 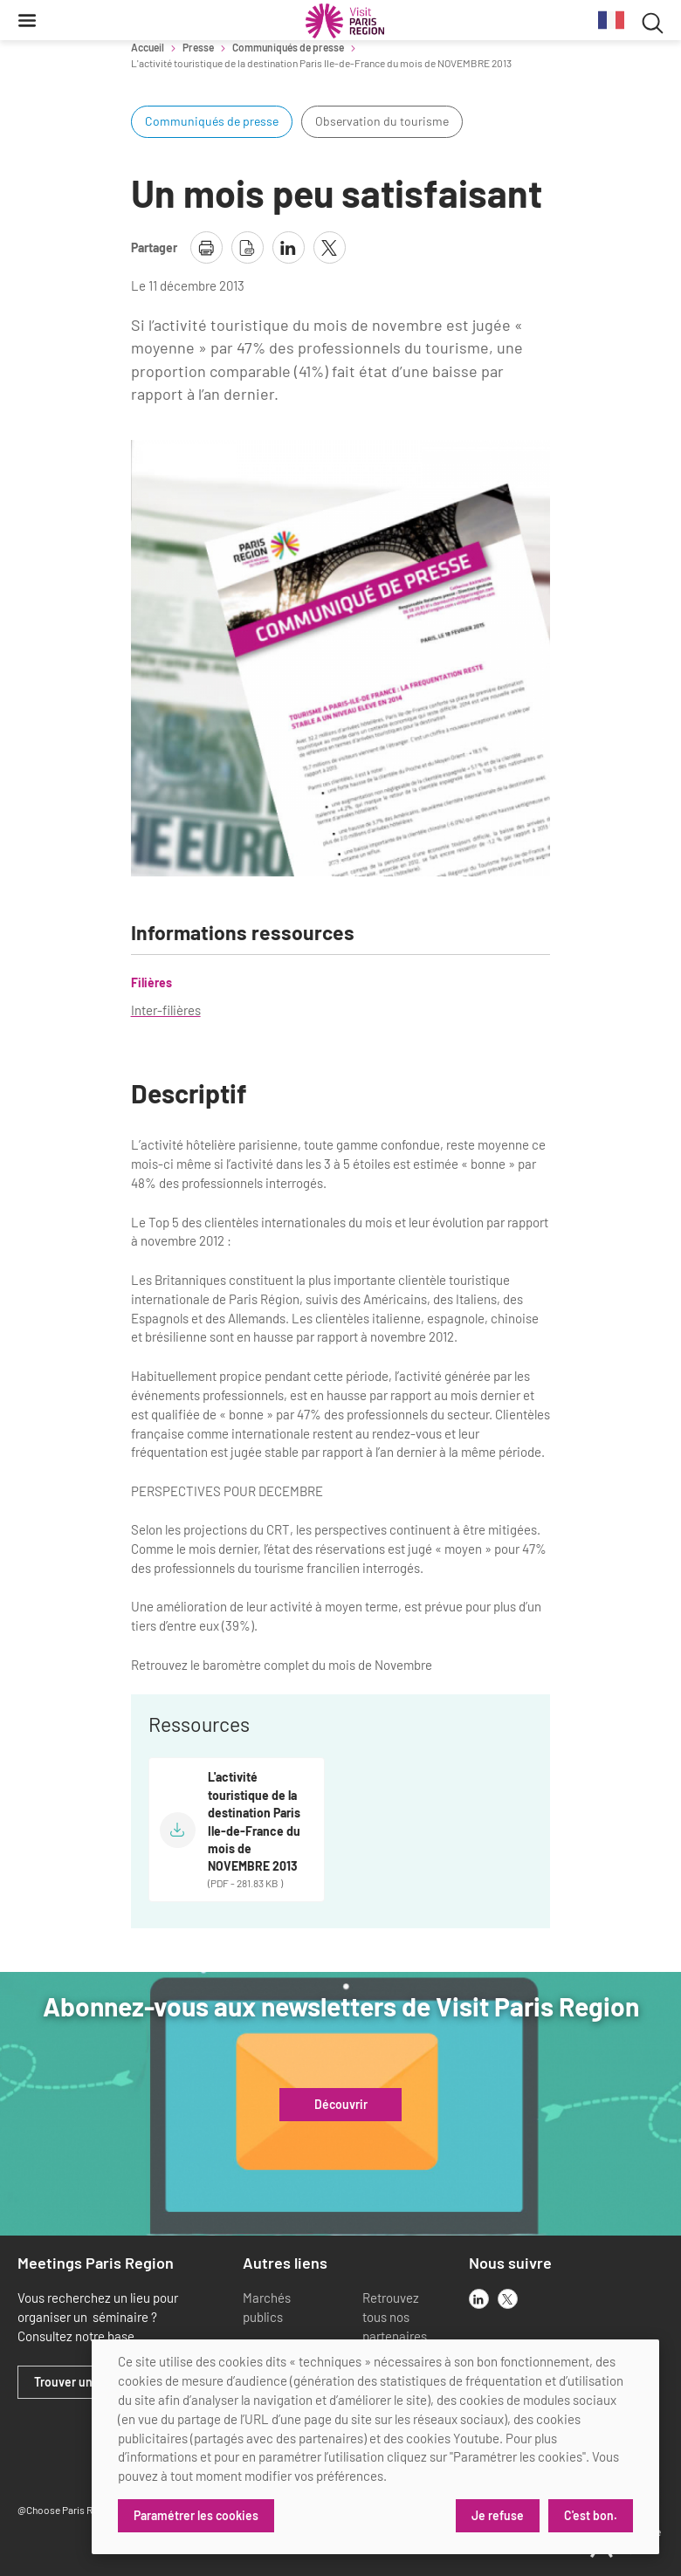 I want to click on Observation du tourisme, so click(x=382, y=120).